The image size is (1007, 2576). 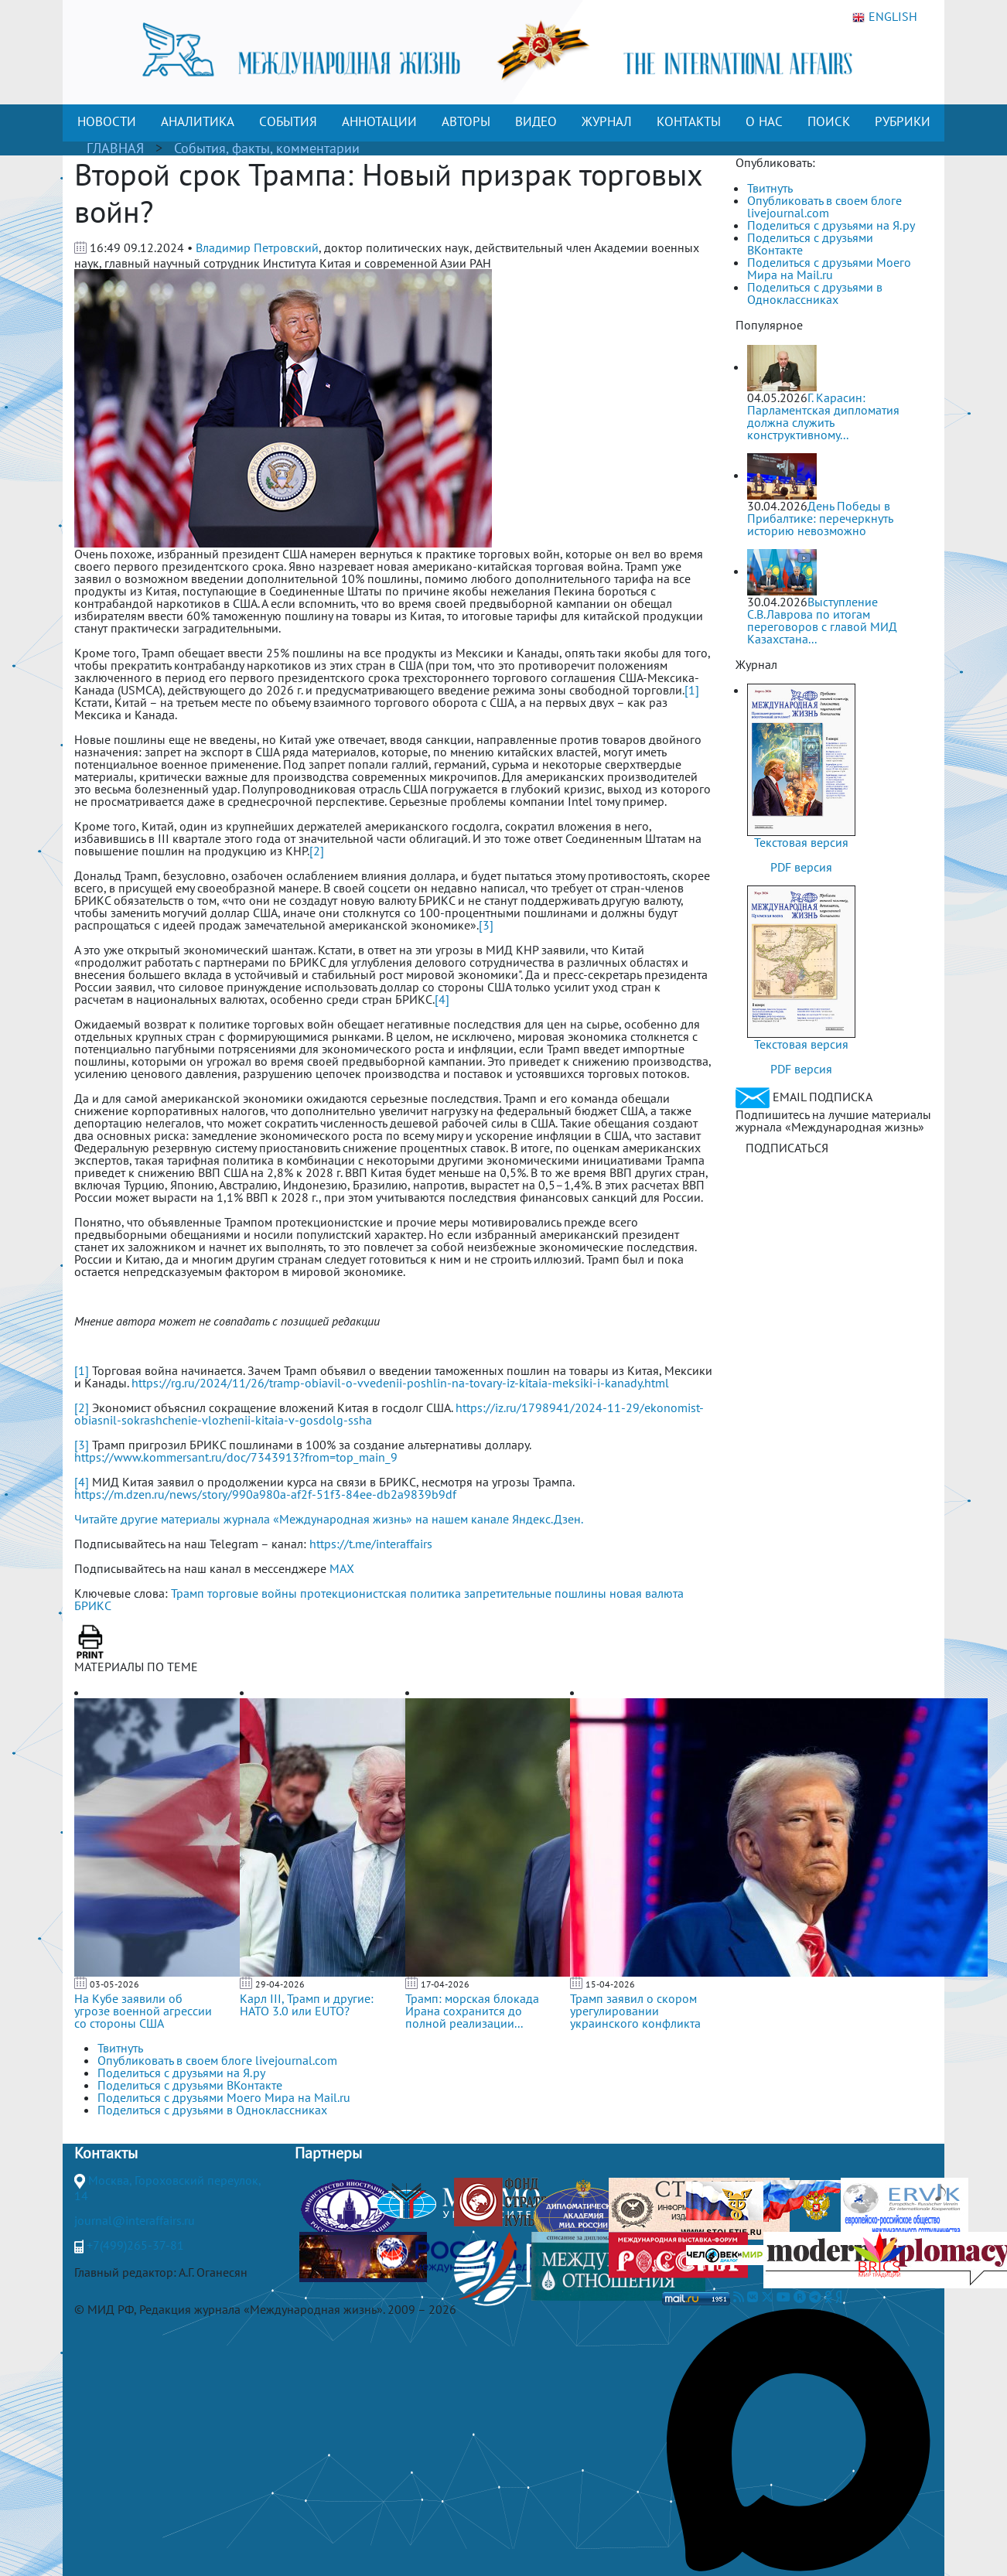 What do you see at coordinates (236, 1457) in the screenshot?
I see `https://www.kommersant.ru/doc/7343913?from=top_main_9` at bounding box center [236, 1457].